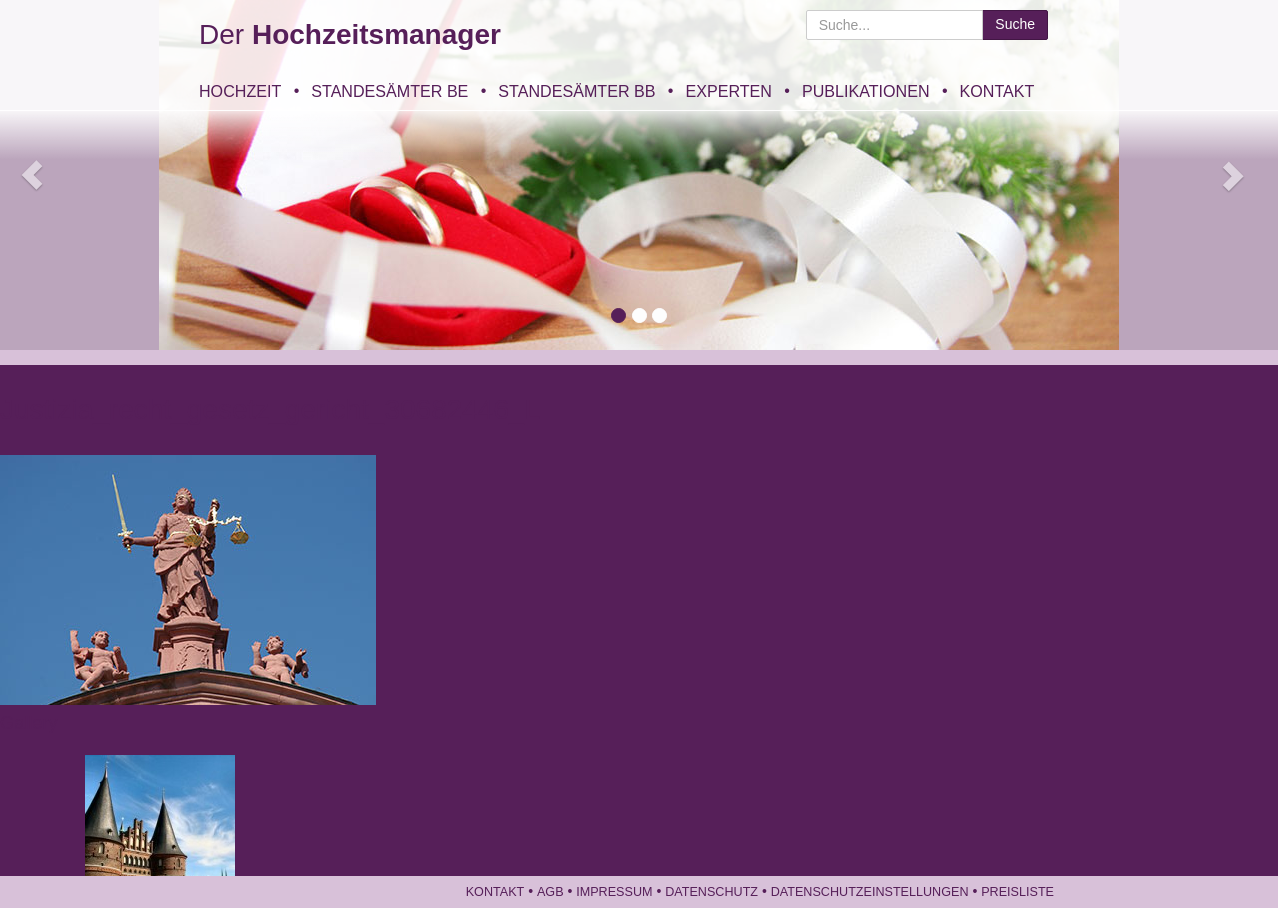 The image size is (1278, 908). Describe the element at coordinates (350, 34) in the screenshot. I see `Der` at that location.